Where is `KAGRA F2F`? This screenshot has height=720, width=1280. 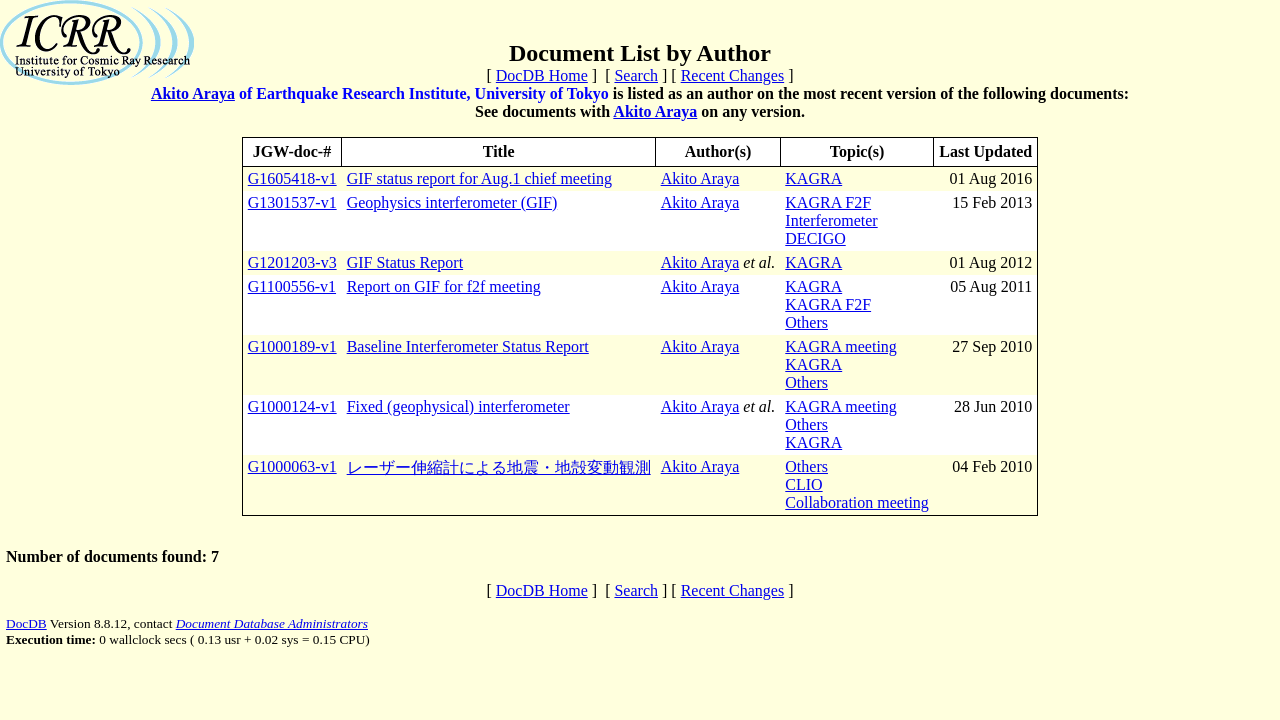
KAGRA F2F is located at coordinates (828, 202).